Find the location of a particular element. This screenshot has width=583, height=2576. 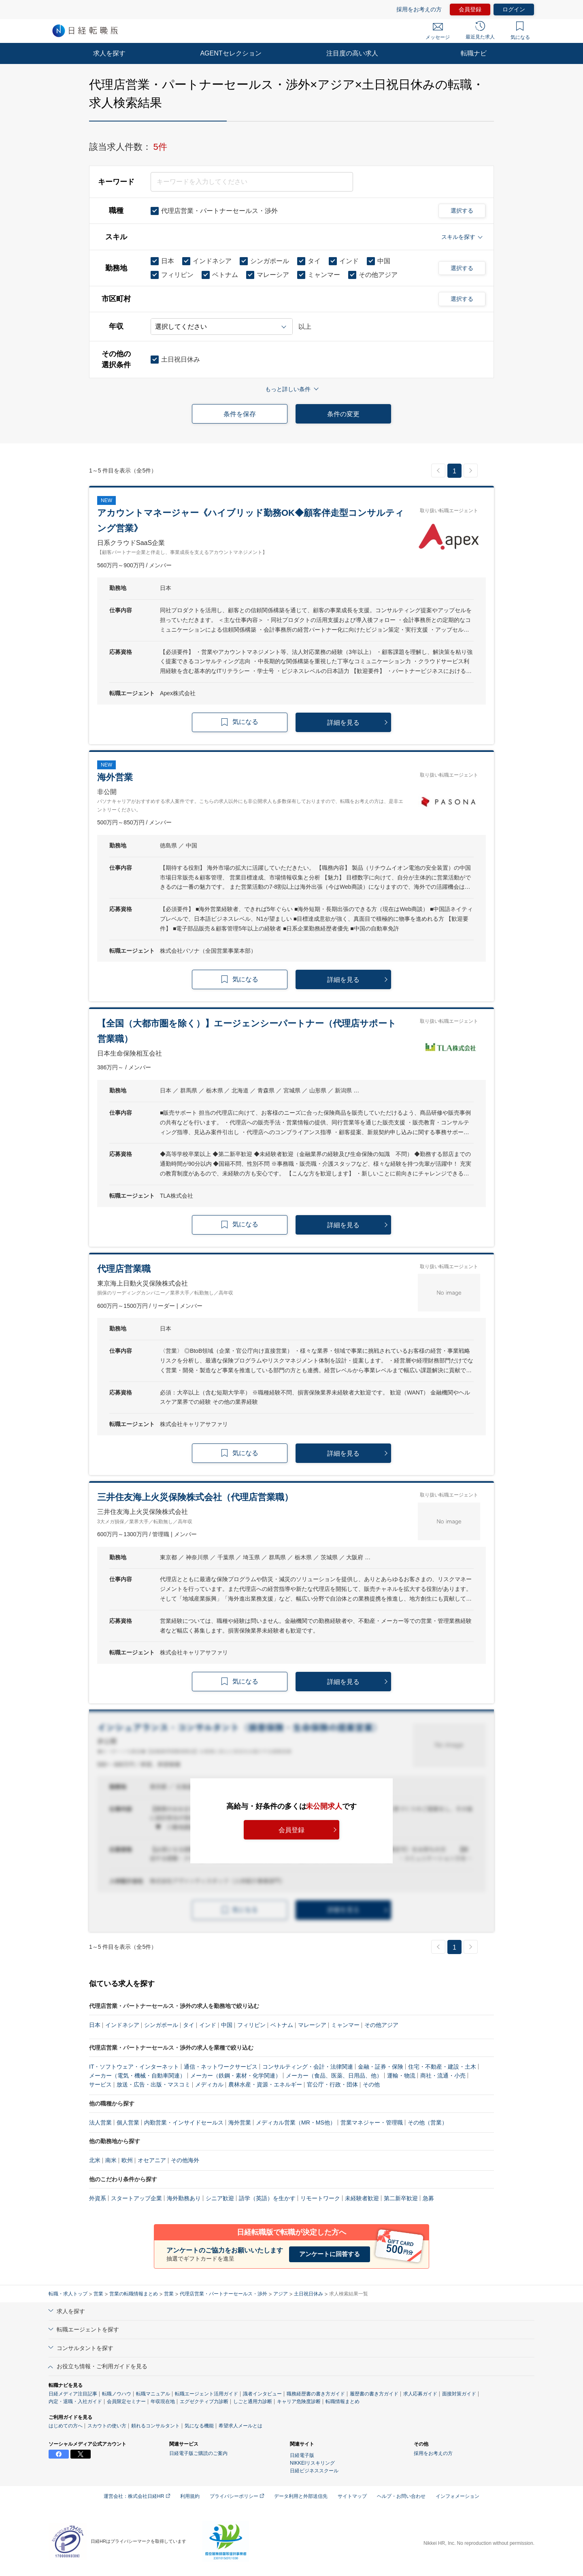

語学（英語）を生かす is located at coordinates (267, 2198).